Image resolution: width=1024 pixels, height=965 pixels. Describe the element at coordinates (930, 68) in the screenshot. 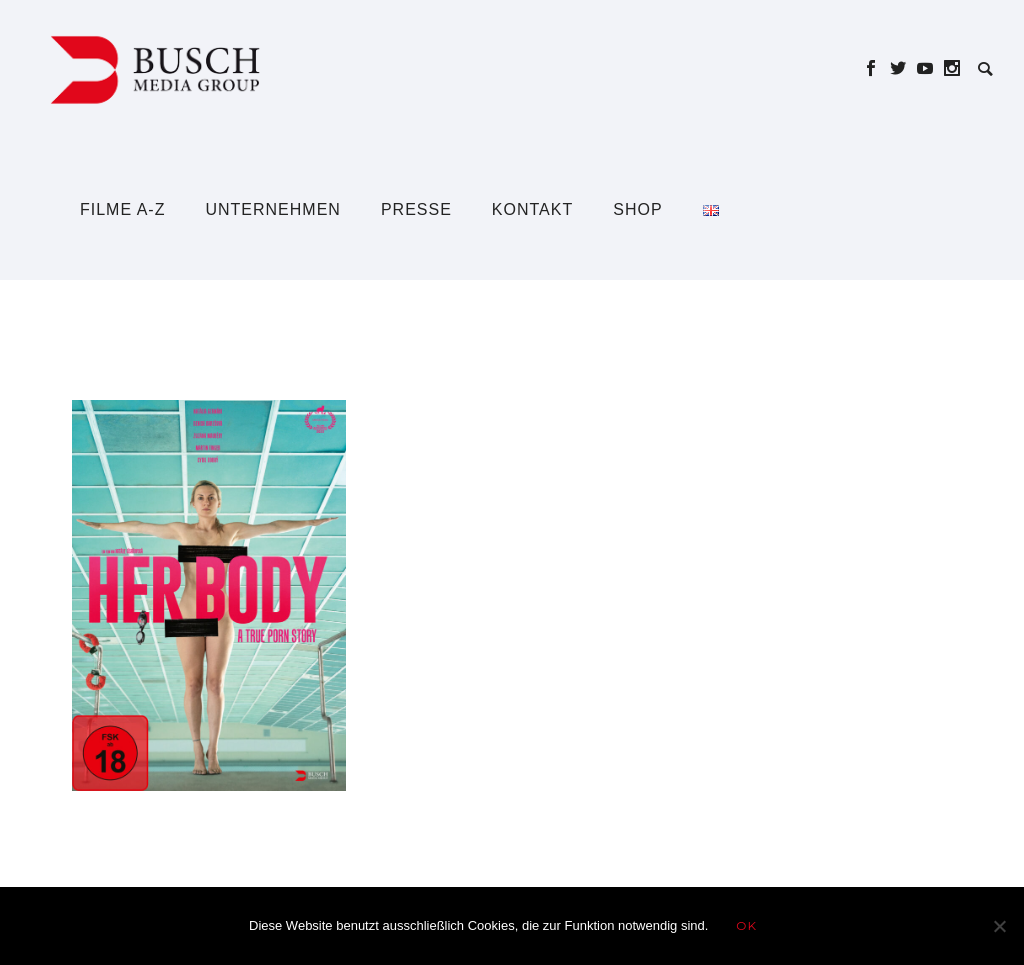

I see `[icon-social_youtube]` at that location.